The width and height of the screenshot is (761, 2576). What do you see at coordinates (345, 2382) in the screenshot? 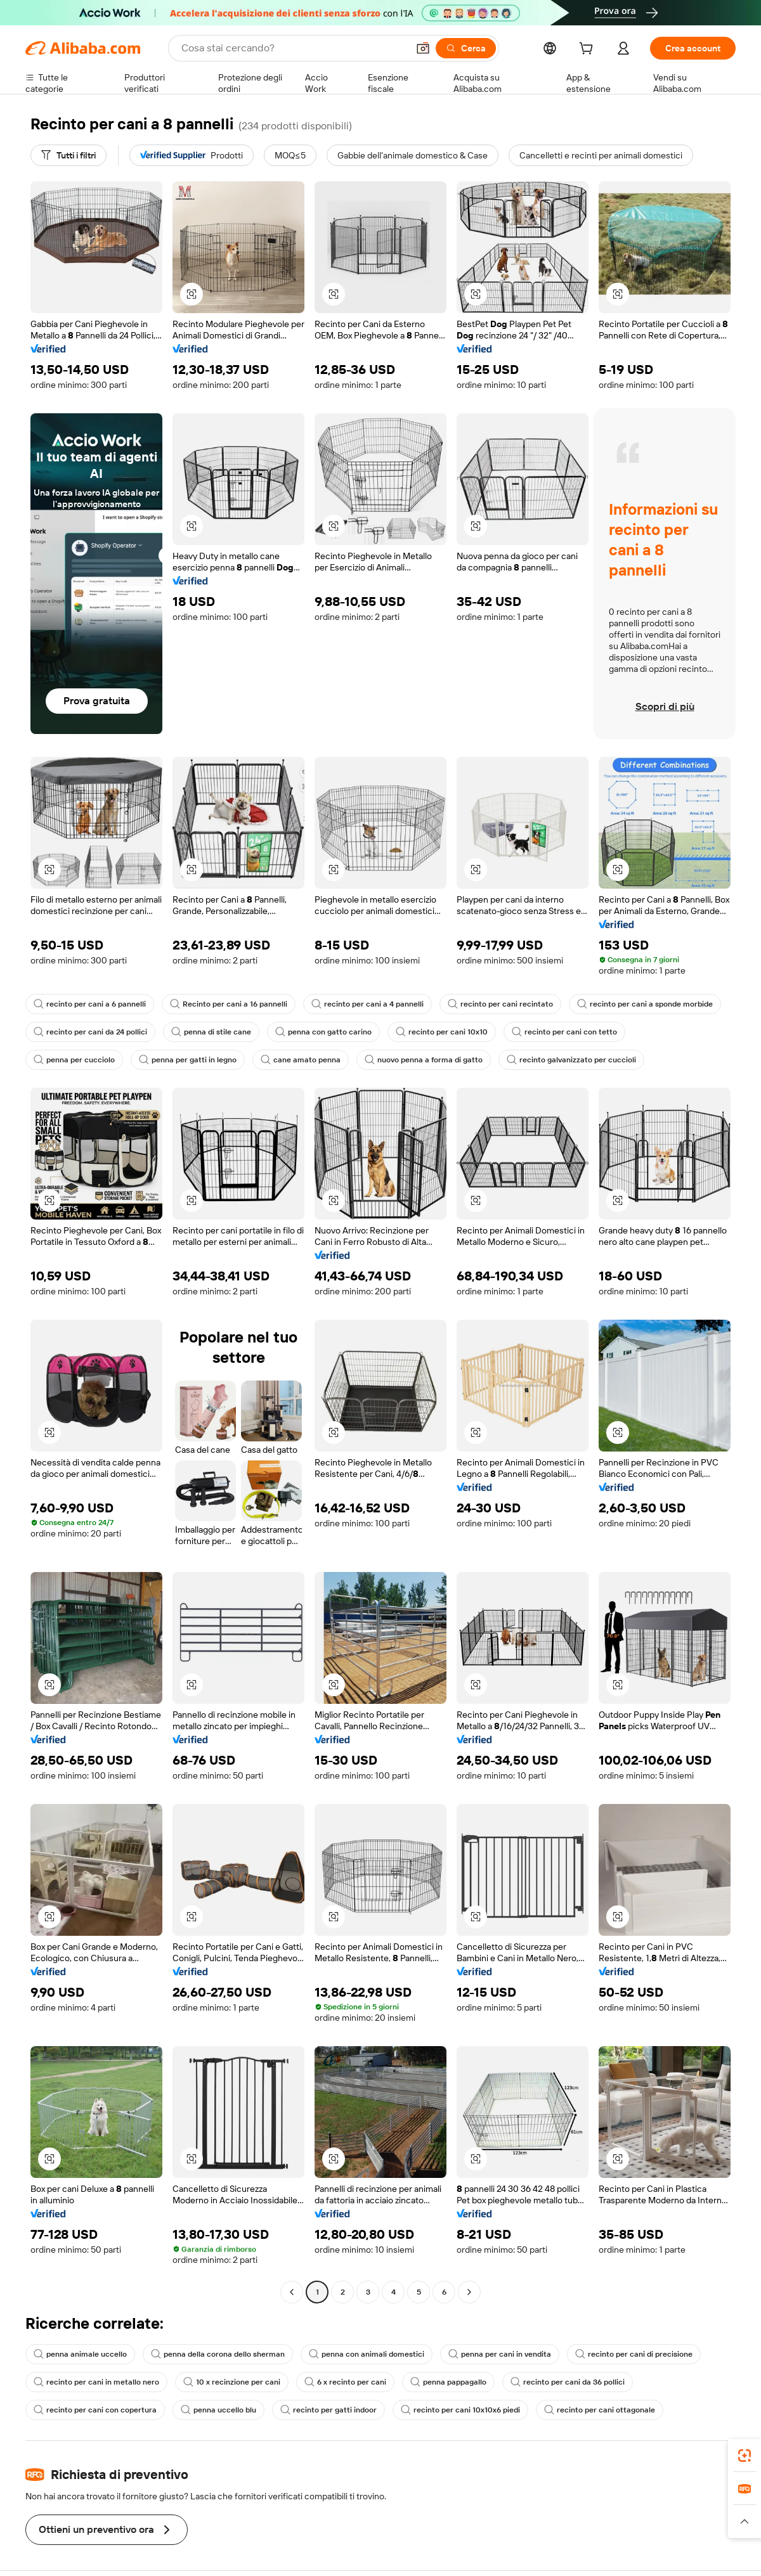
I see `6 x recinto per cani` at bounding box center [345, 2382].